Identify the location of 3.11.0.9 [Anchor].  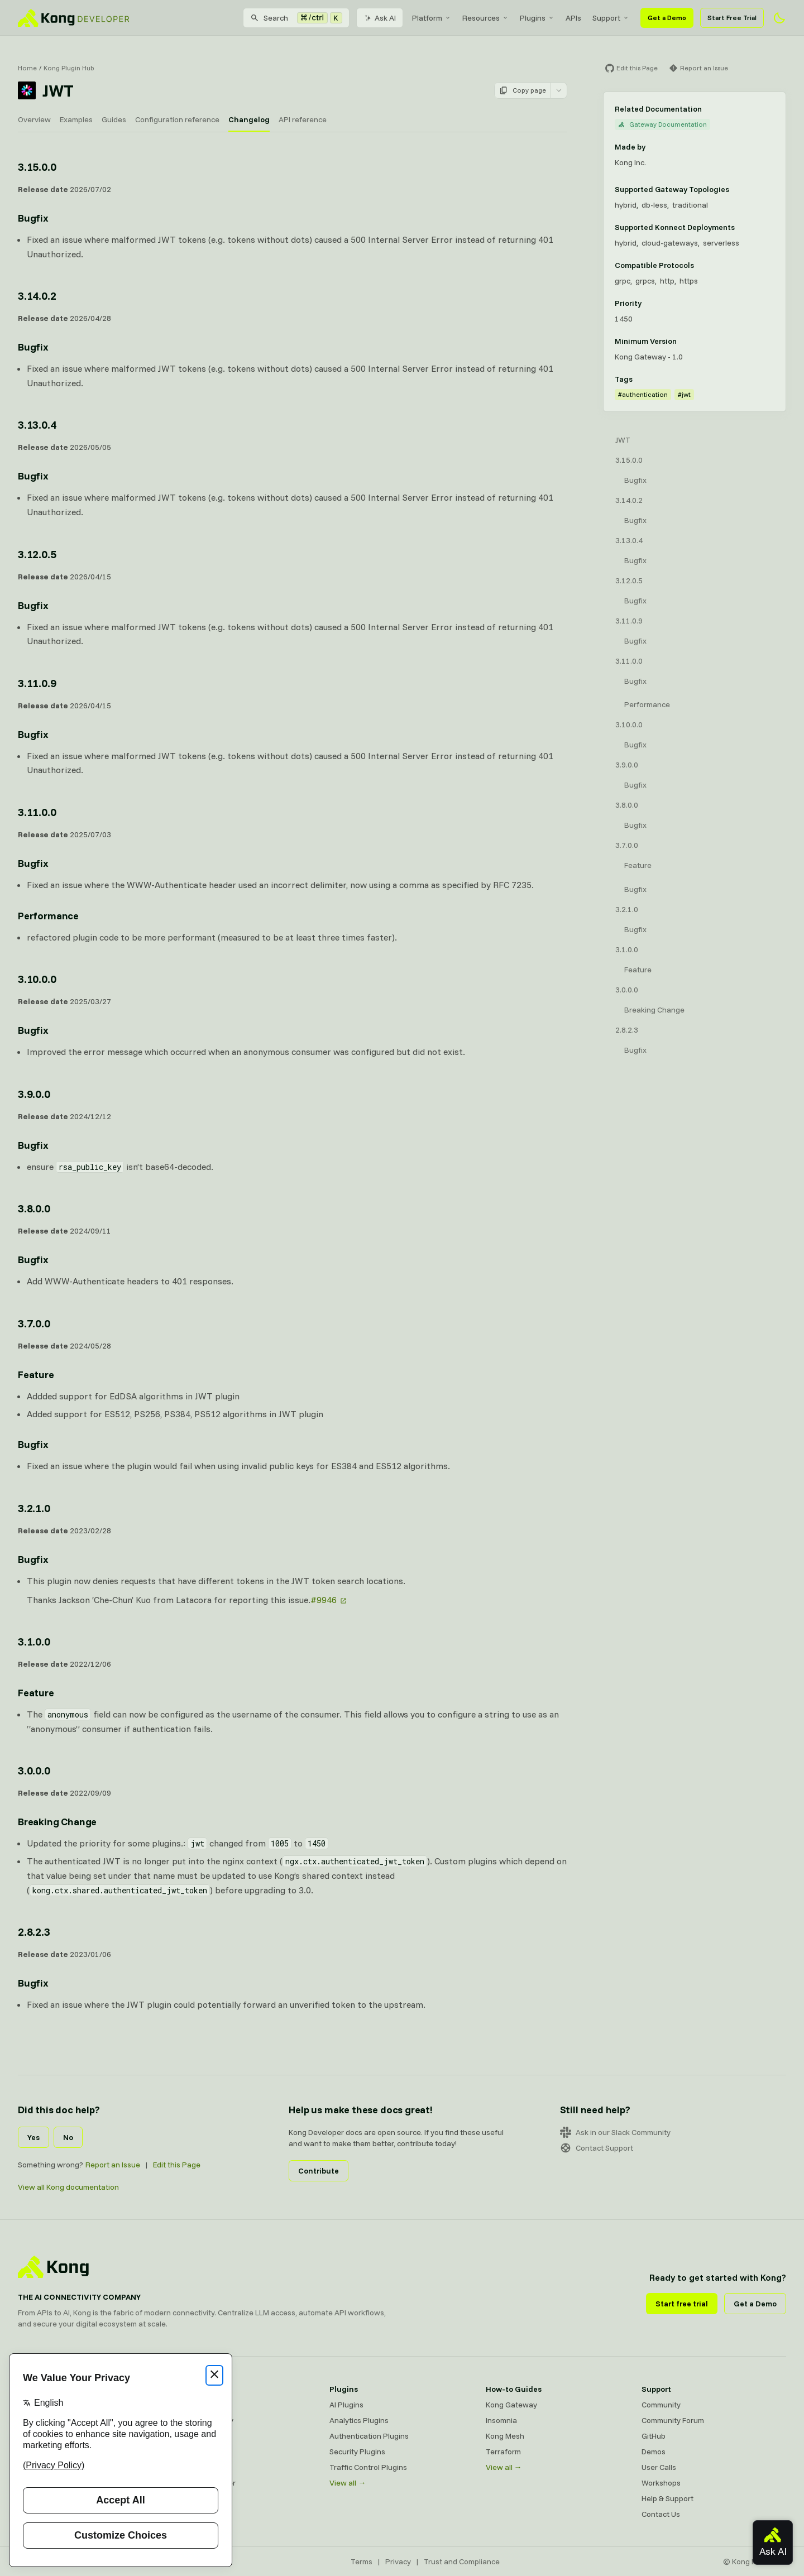
(37, 683).